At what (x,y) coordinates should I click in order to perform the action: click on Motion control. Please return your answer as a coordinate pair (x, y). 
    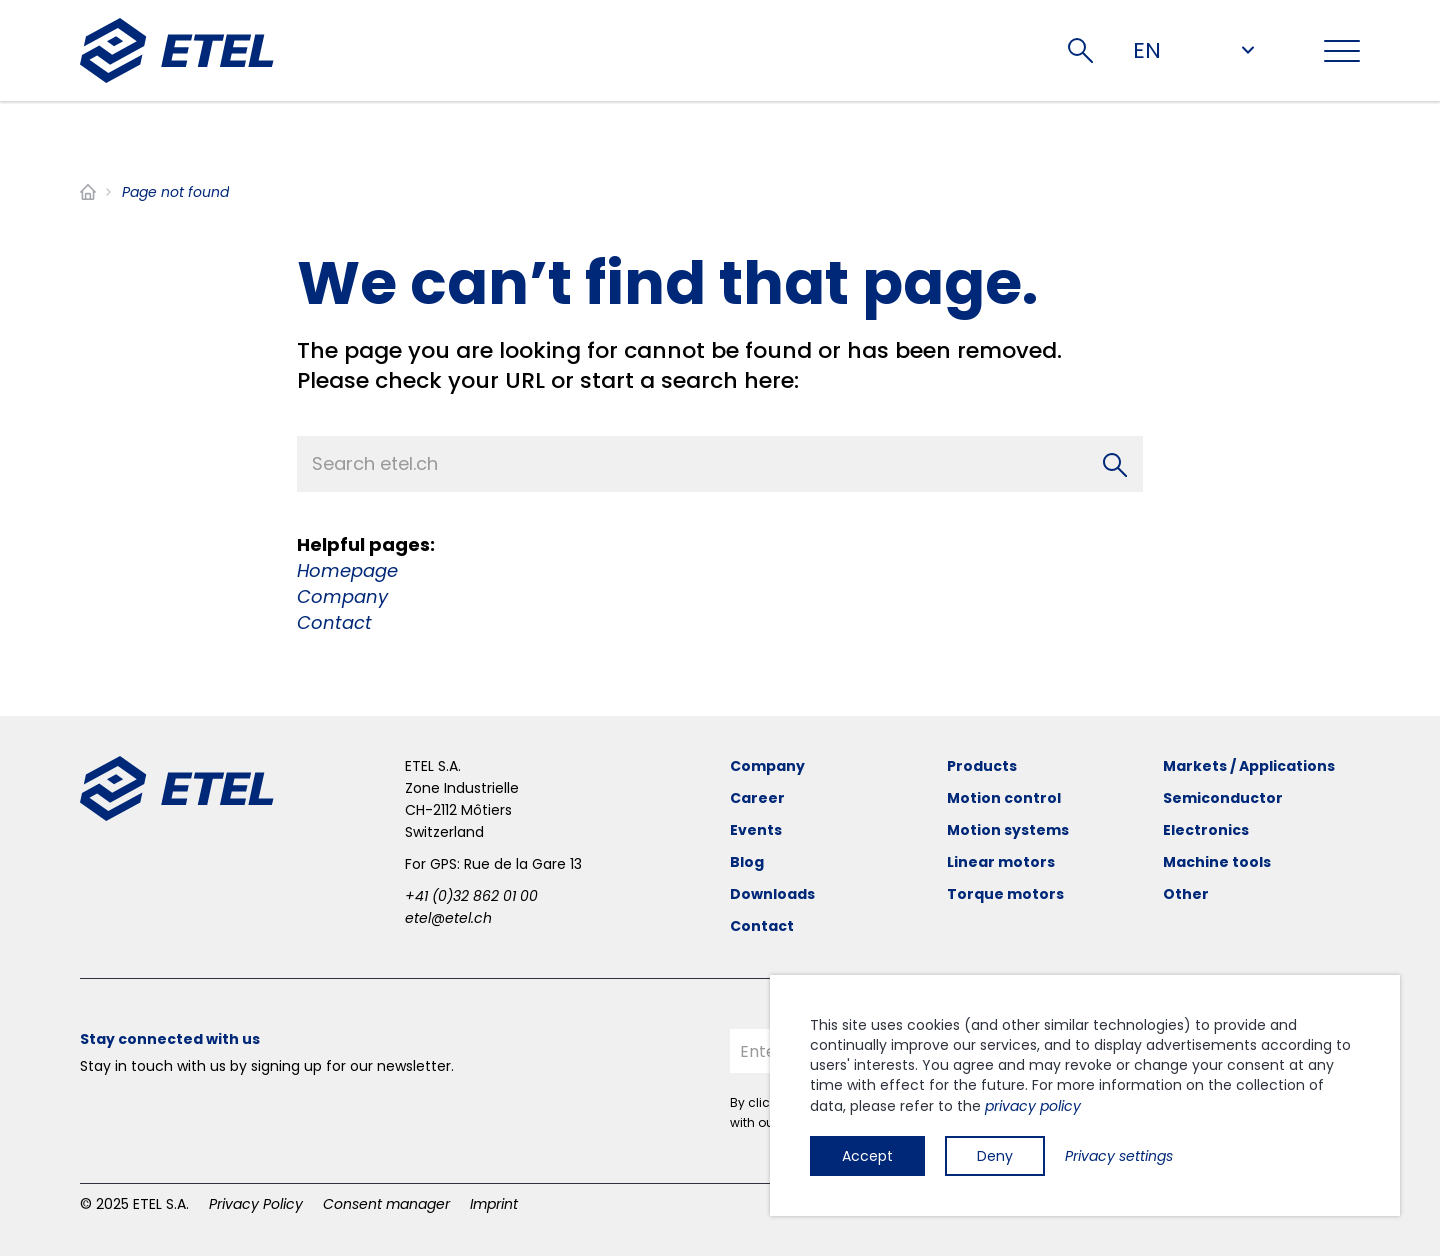
    Looking at the image, I should click on (1004, 798).